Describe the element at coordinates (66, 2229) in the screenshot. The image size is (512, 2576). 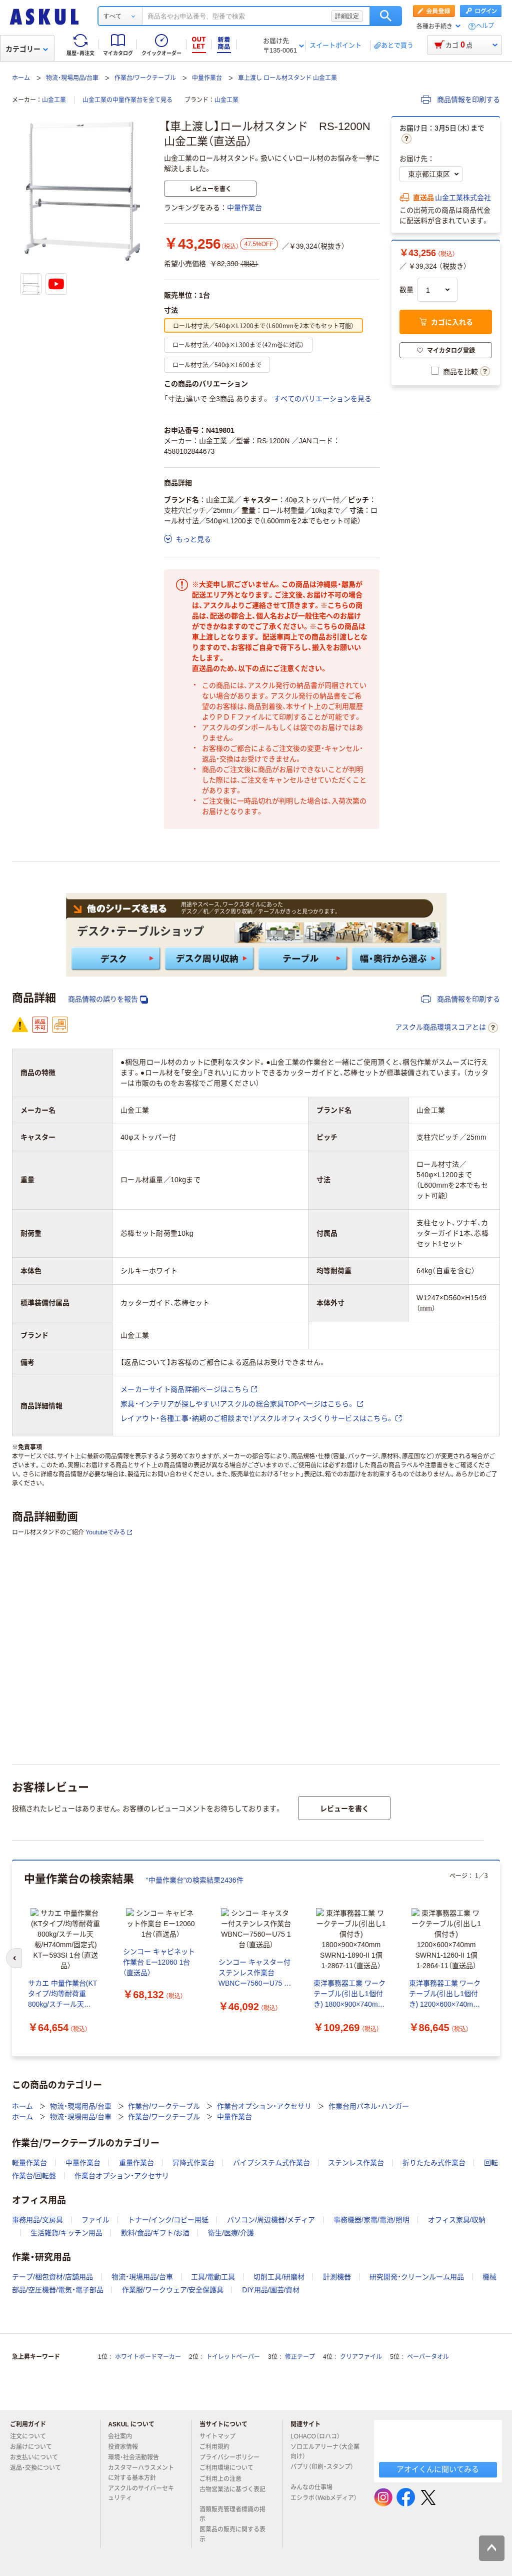
I see `生活雑貨/キッチン用品` at that location.